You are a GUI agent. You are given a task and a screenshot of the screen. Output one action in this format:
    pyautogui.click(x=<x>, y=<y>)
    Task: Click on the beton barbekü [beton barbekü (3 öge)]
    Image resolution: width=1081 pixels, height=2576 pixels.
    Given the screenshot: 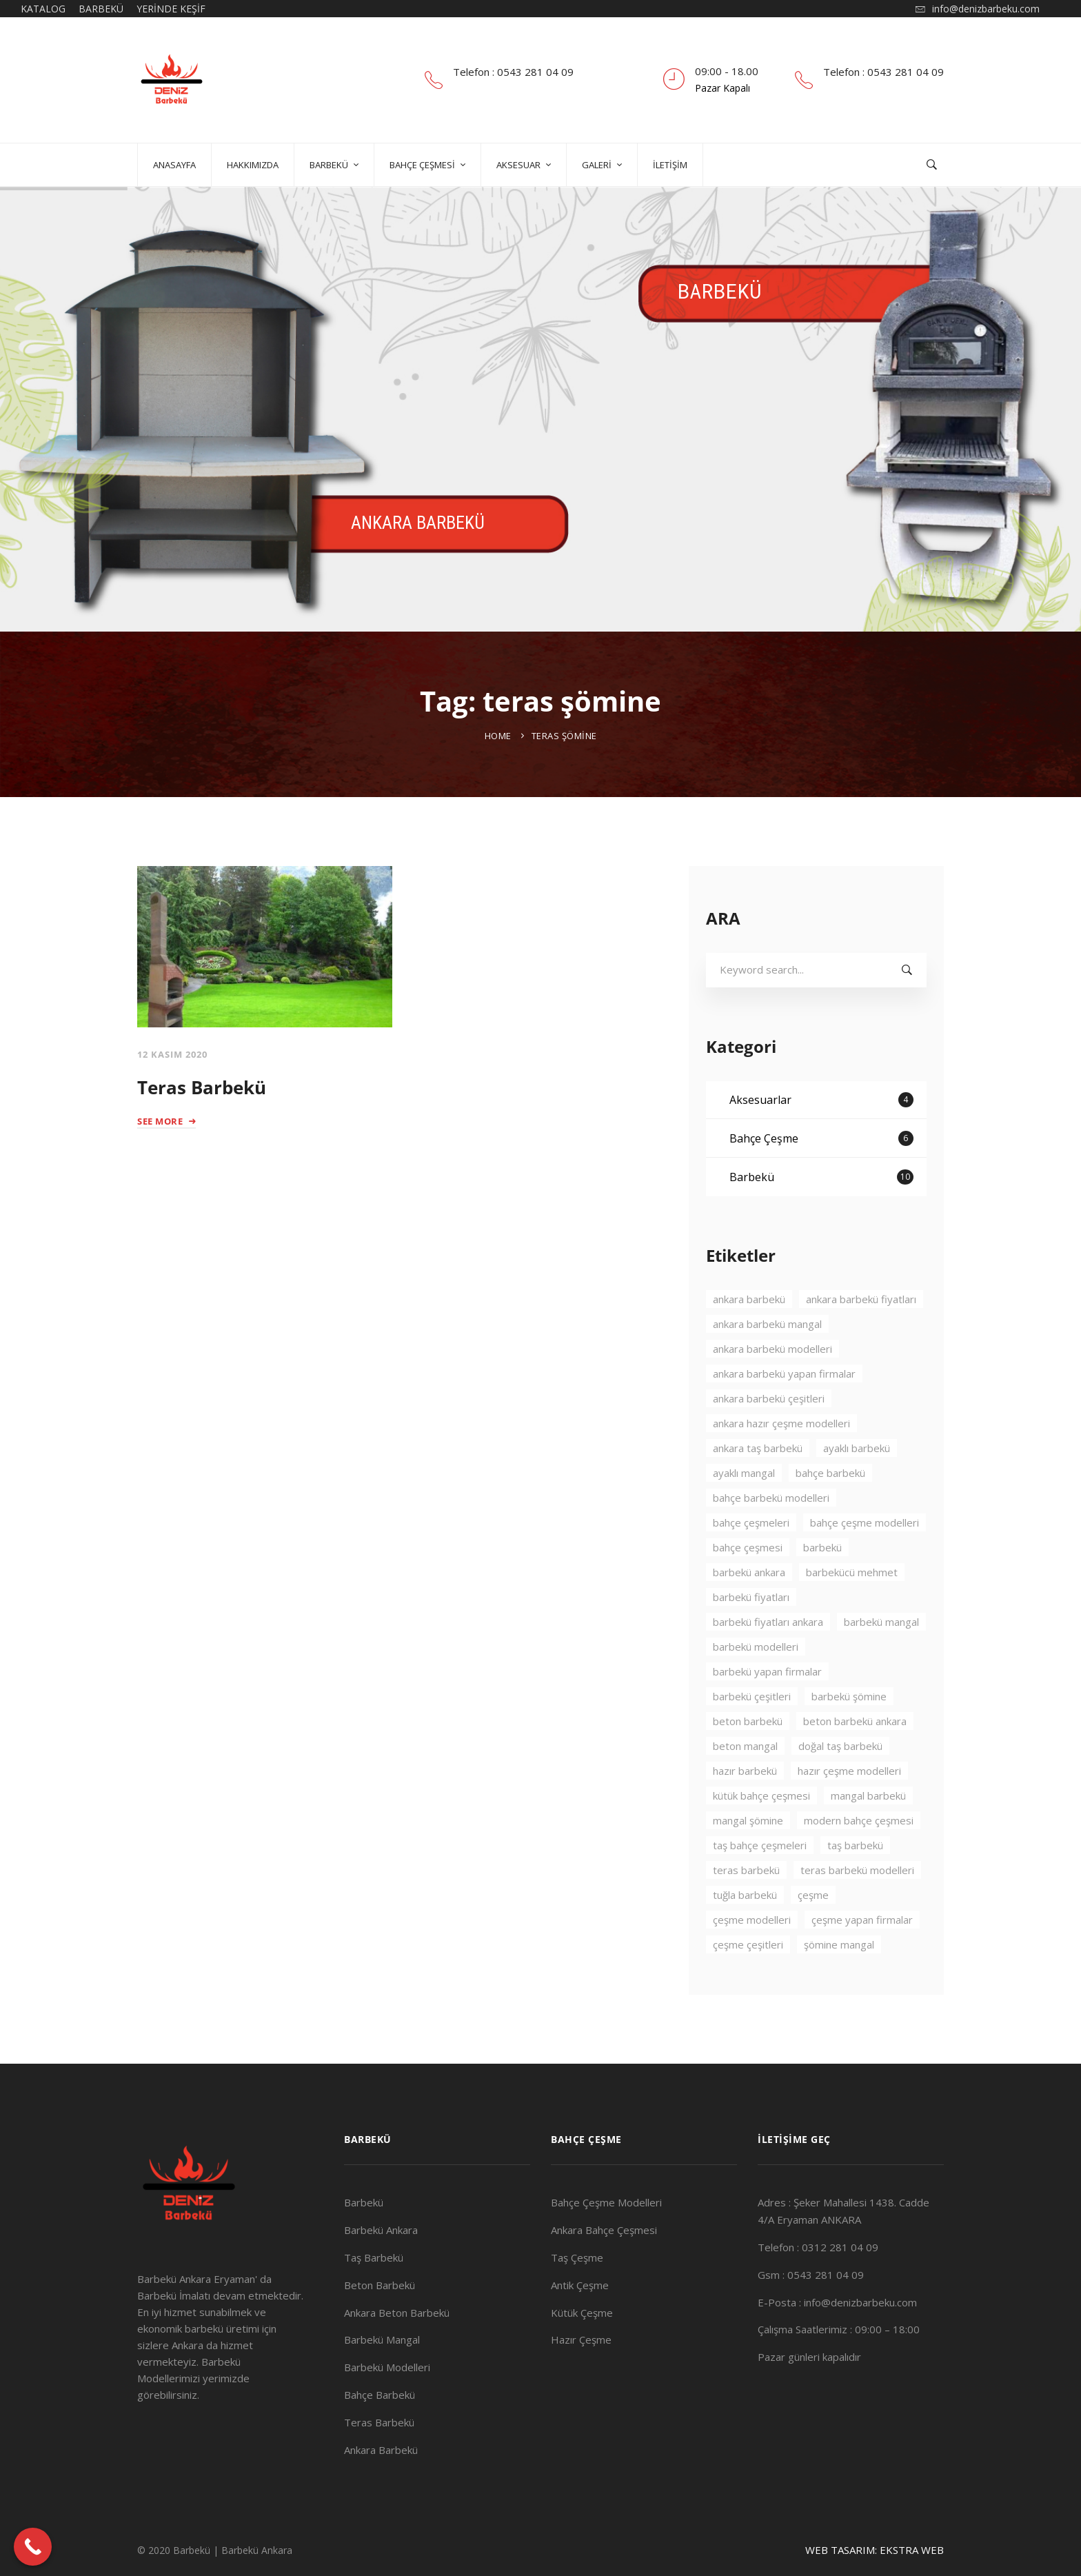 What is the action you would take?
    pyautogui.click(x=747, y=1760)
    